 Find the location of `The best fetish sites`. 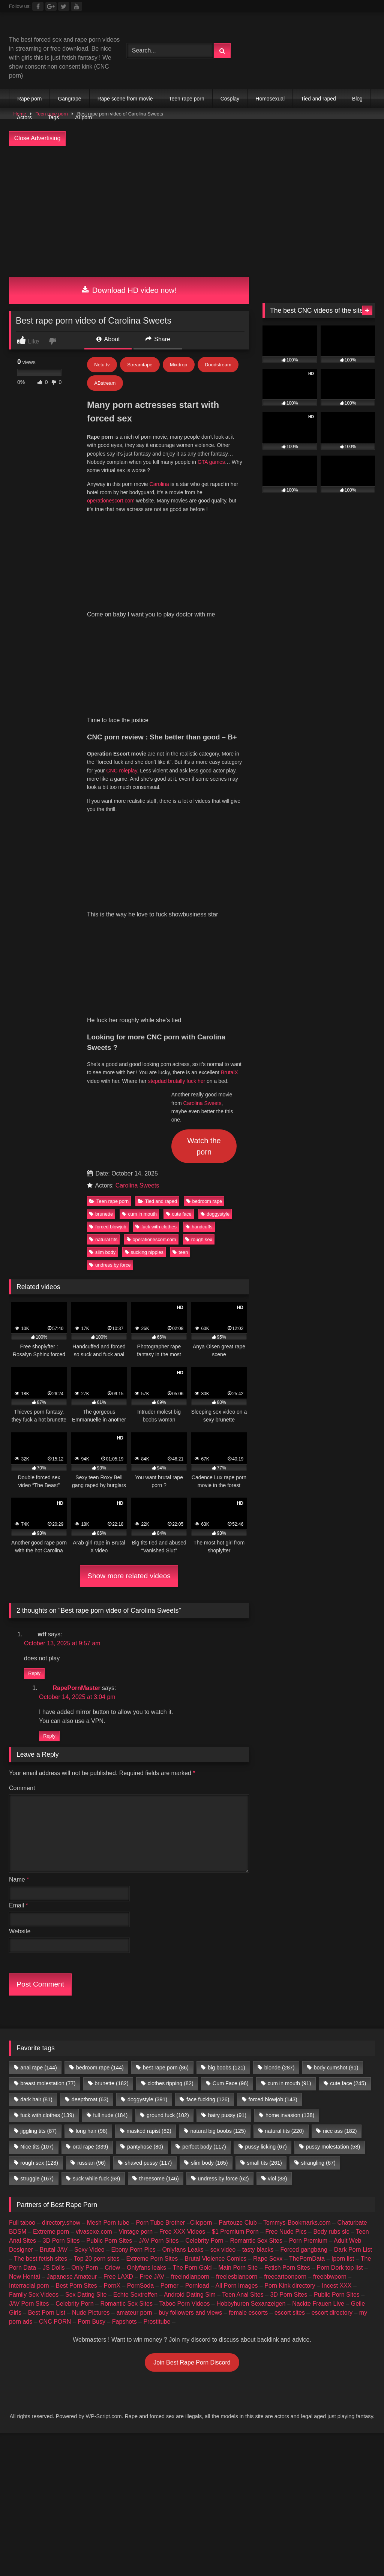

The best fetish sites is located at coordinates (40, 1943).